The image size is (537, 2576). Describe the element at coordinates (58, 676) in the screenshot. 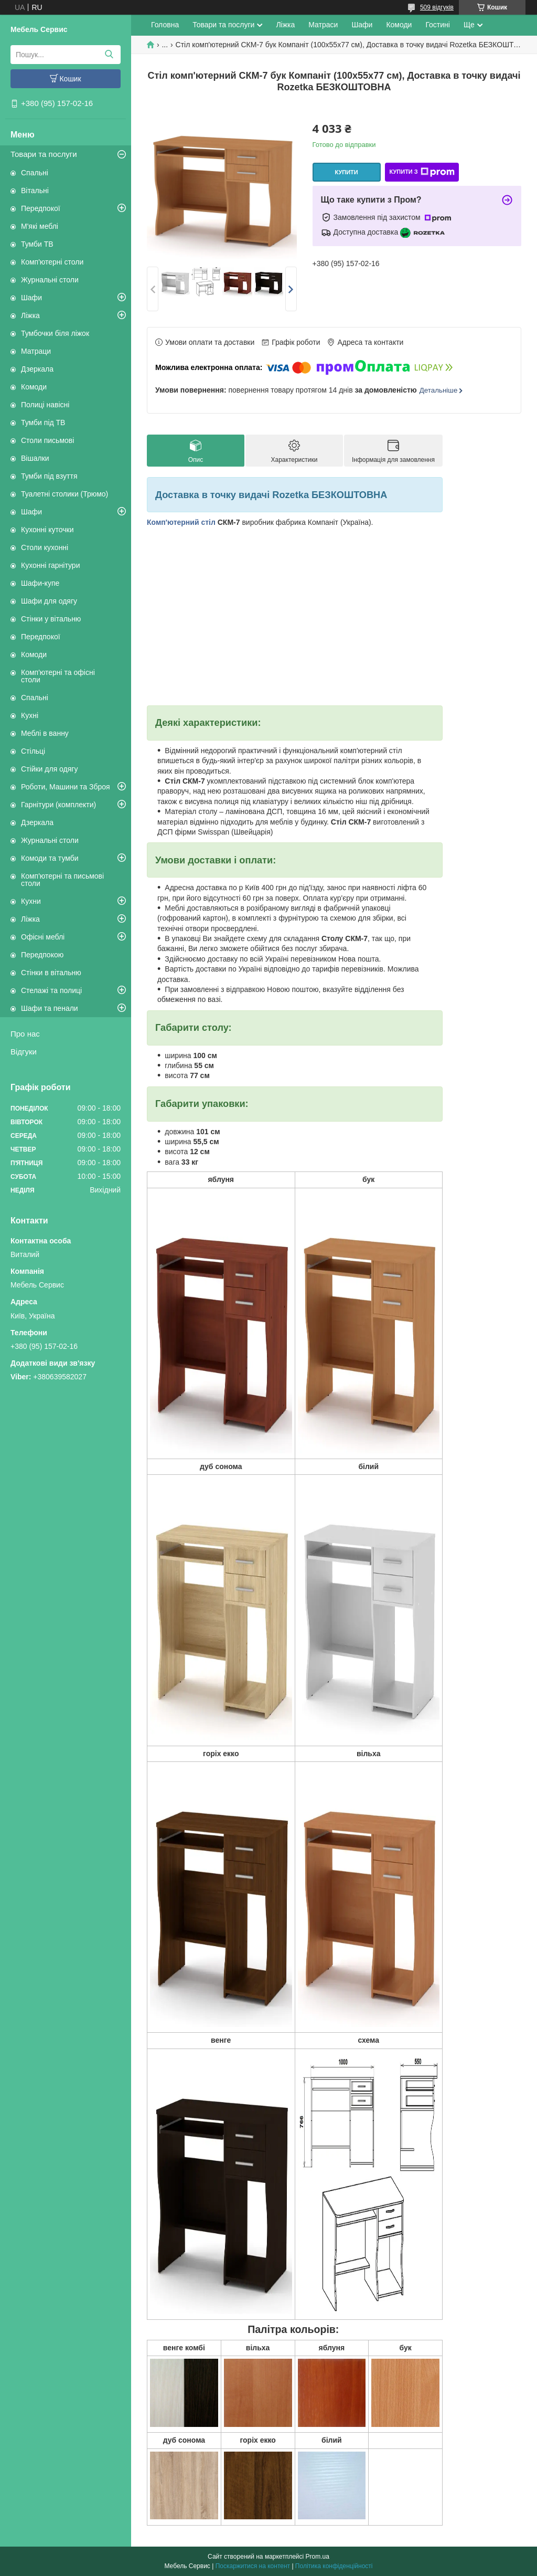

I see `Комп'ютерні та офісні столи` at that location.